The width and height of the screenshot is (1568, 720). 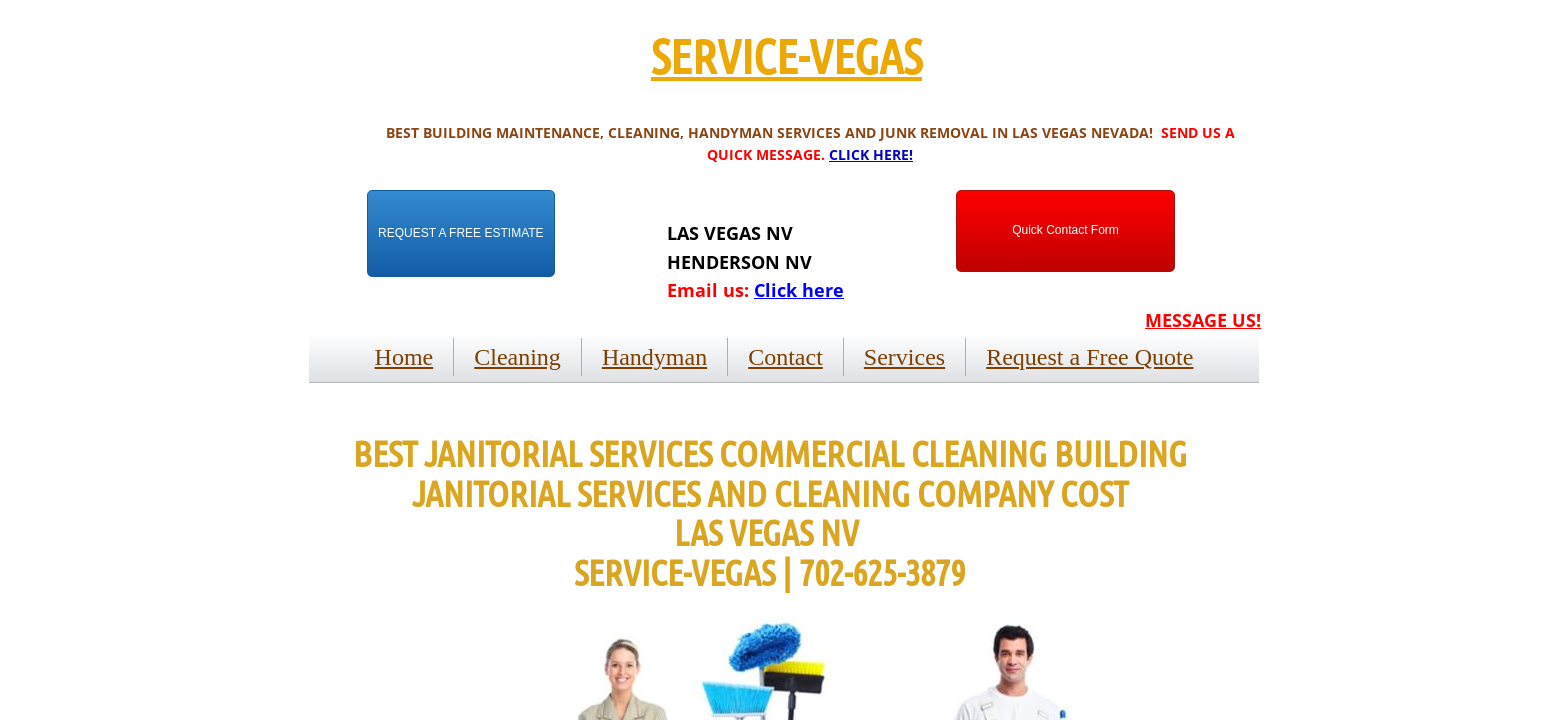 What do you see at coordinates (404, 357) in the screenshot?
I see `Home` at bounding box center [404, 357].